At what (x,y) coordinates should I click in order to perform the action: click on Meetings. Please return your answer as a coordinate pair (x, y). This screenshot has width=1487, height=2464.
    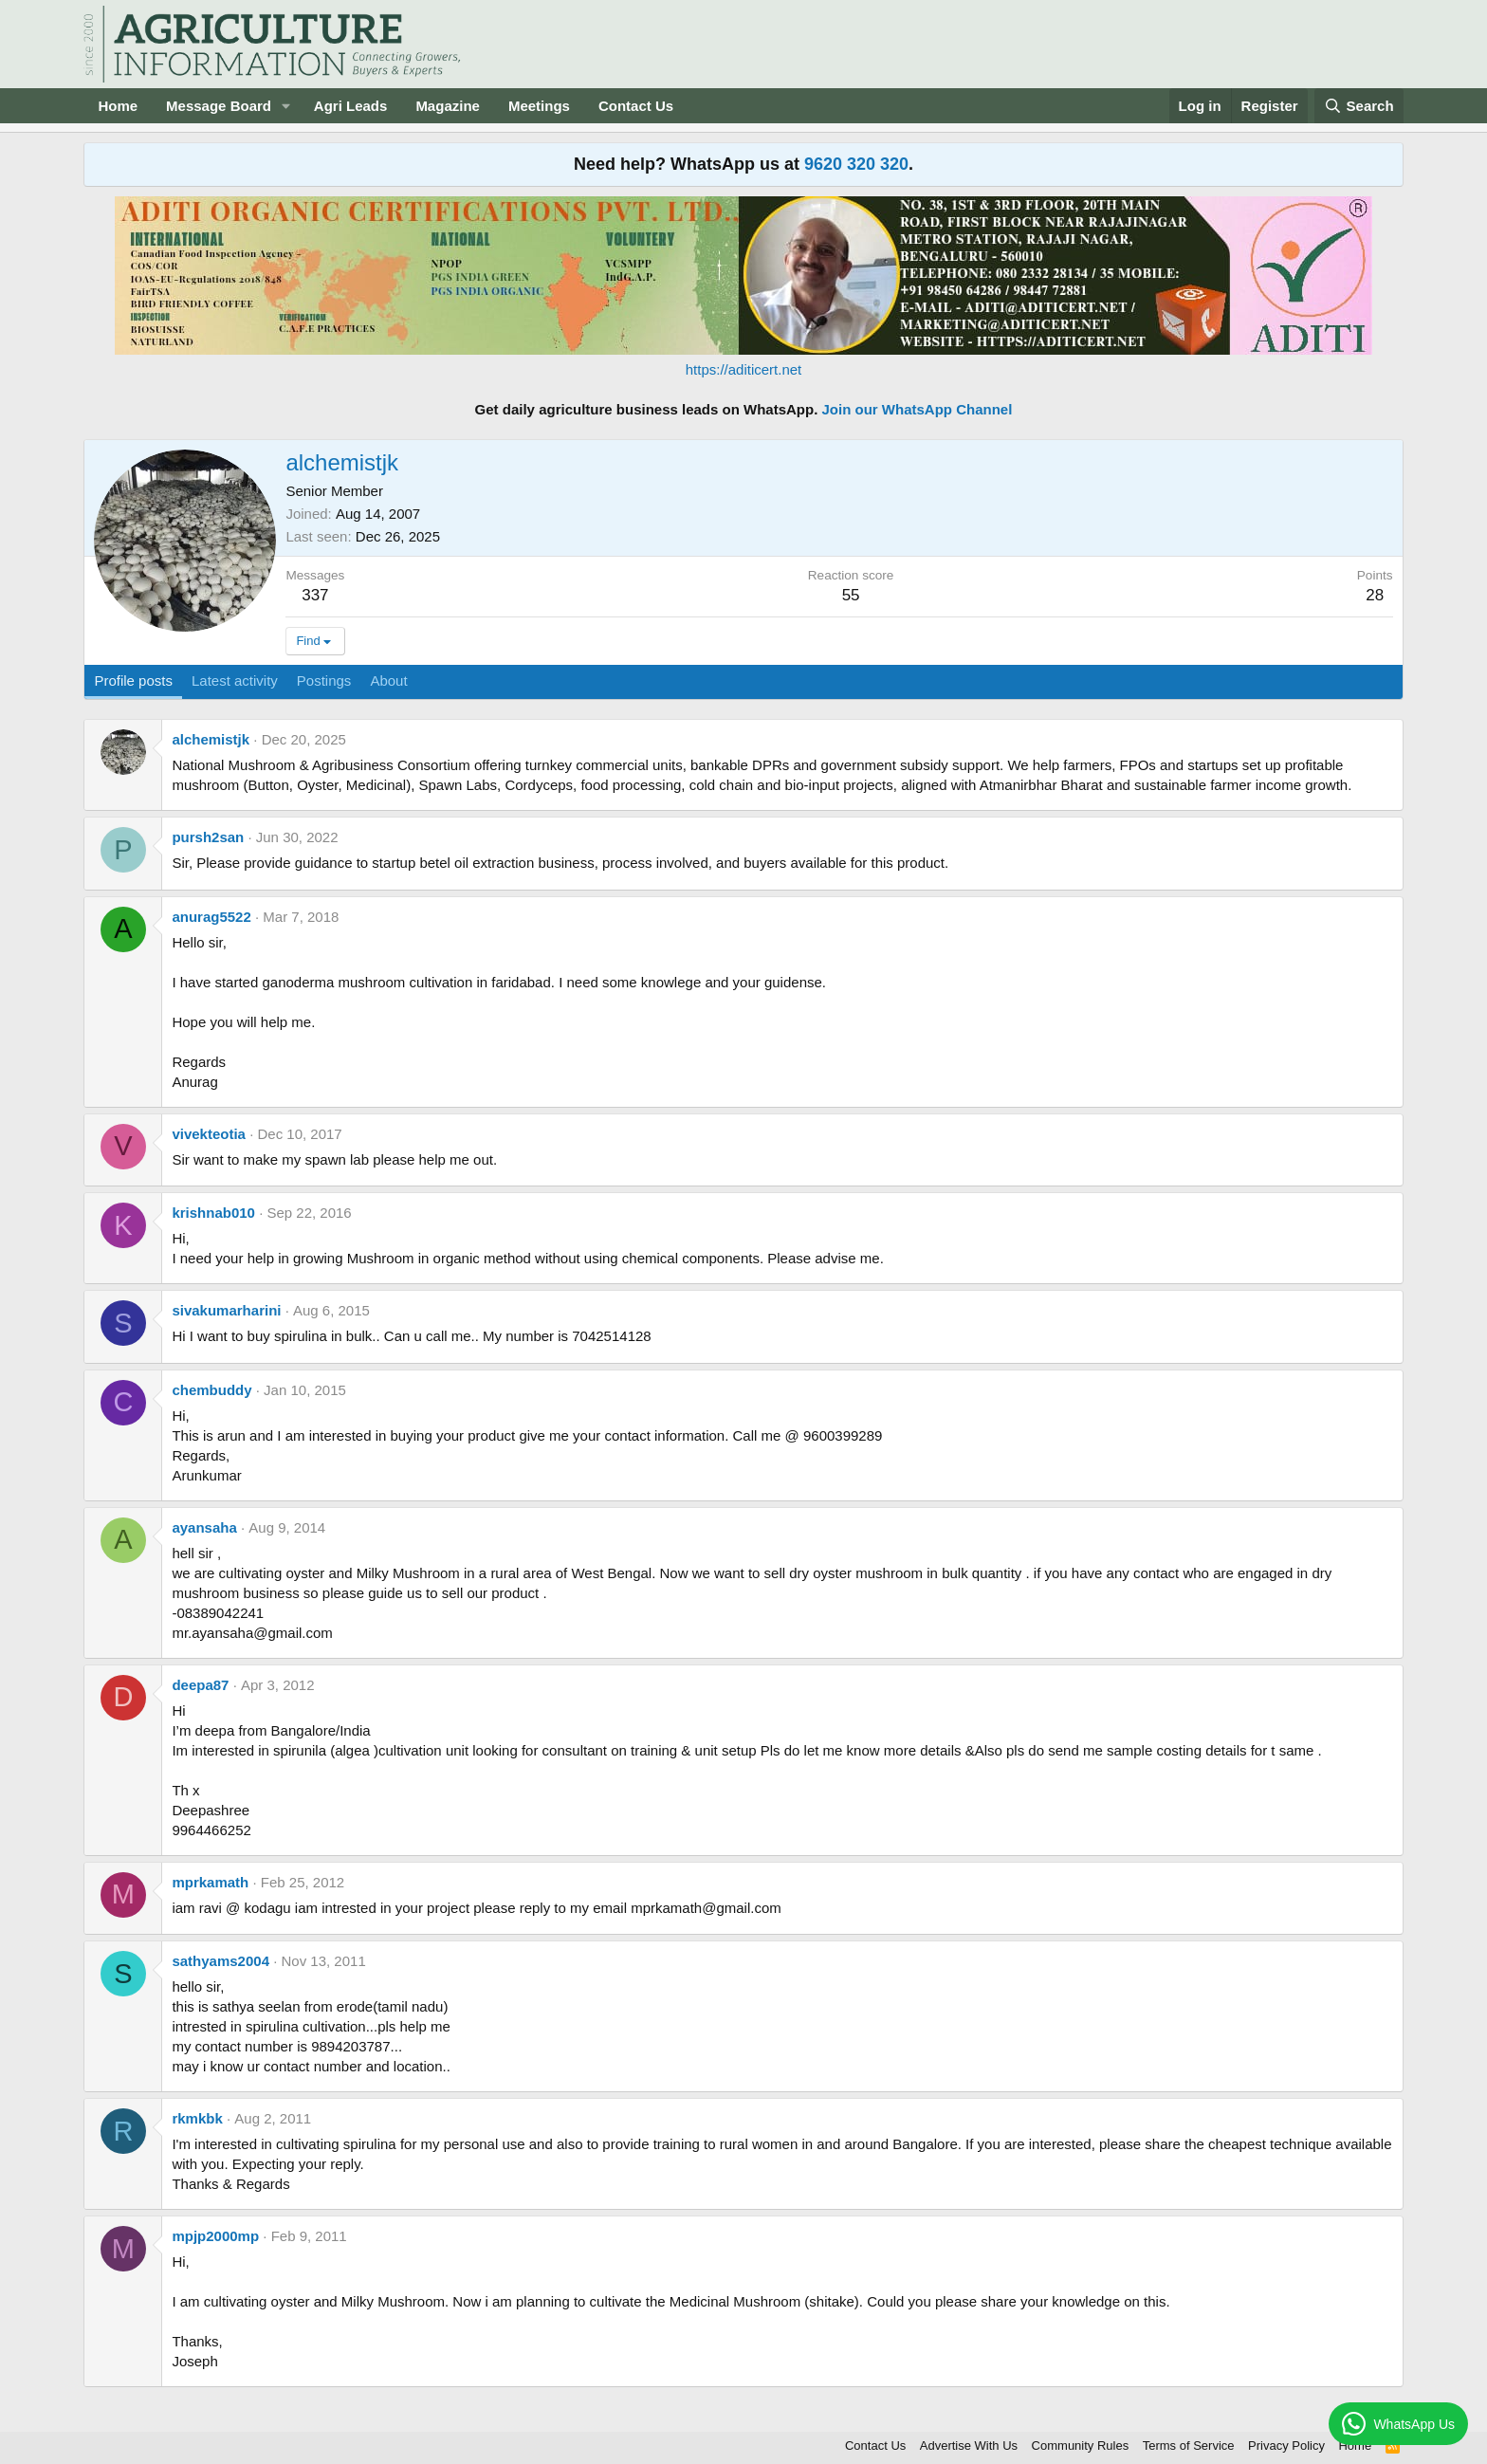
    Looking at the image, I should click on (539, 106).